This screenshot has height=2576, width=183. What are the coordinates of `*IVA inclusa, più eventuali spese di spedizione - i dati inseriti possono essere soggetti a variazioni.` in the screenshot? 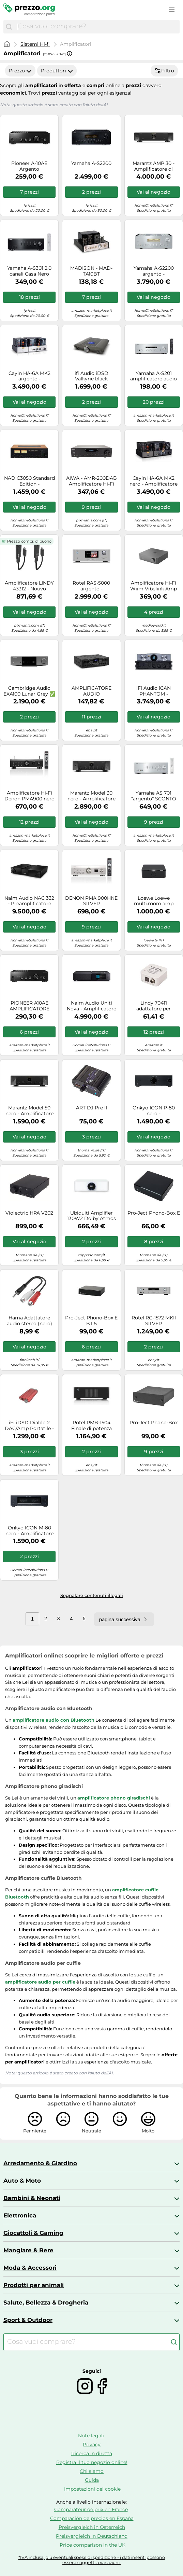 It's located at (91, 2560).